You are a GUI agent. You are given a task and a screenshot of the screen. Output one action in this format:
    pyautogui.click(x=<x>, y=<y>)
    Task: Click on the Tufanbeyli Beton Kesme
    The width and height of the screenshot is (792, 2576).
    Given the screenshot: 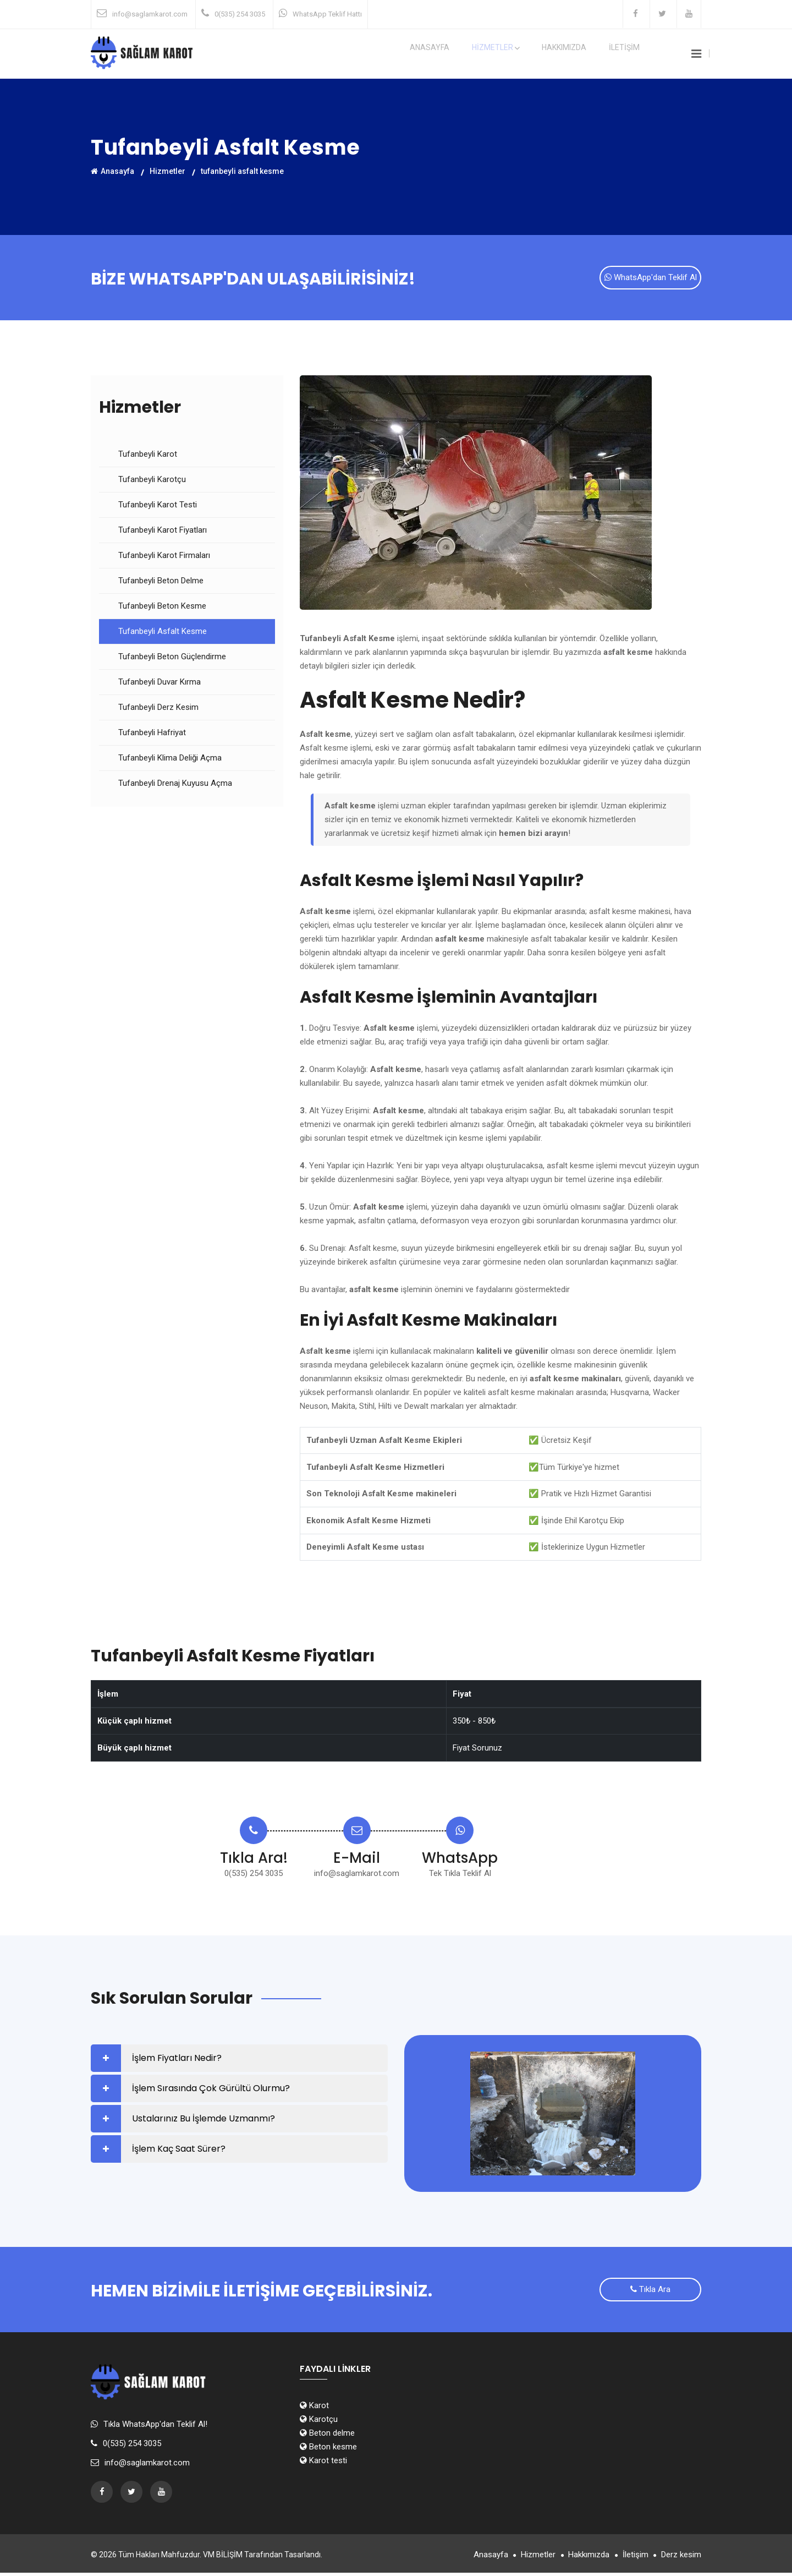 What is the action you would take?
    pyautogui.click(x=162, y=607)
    